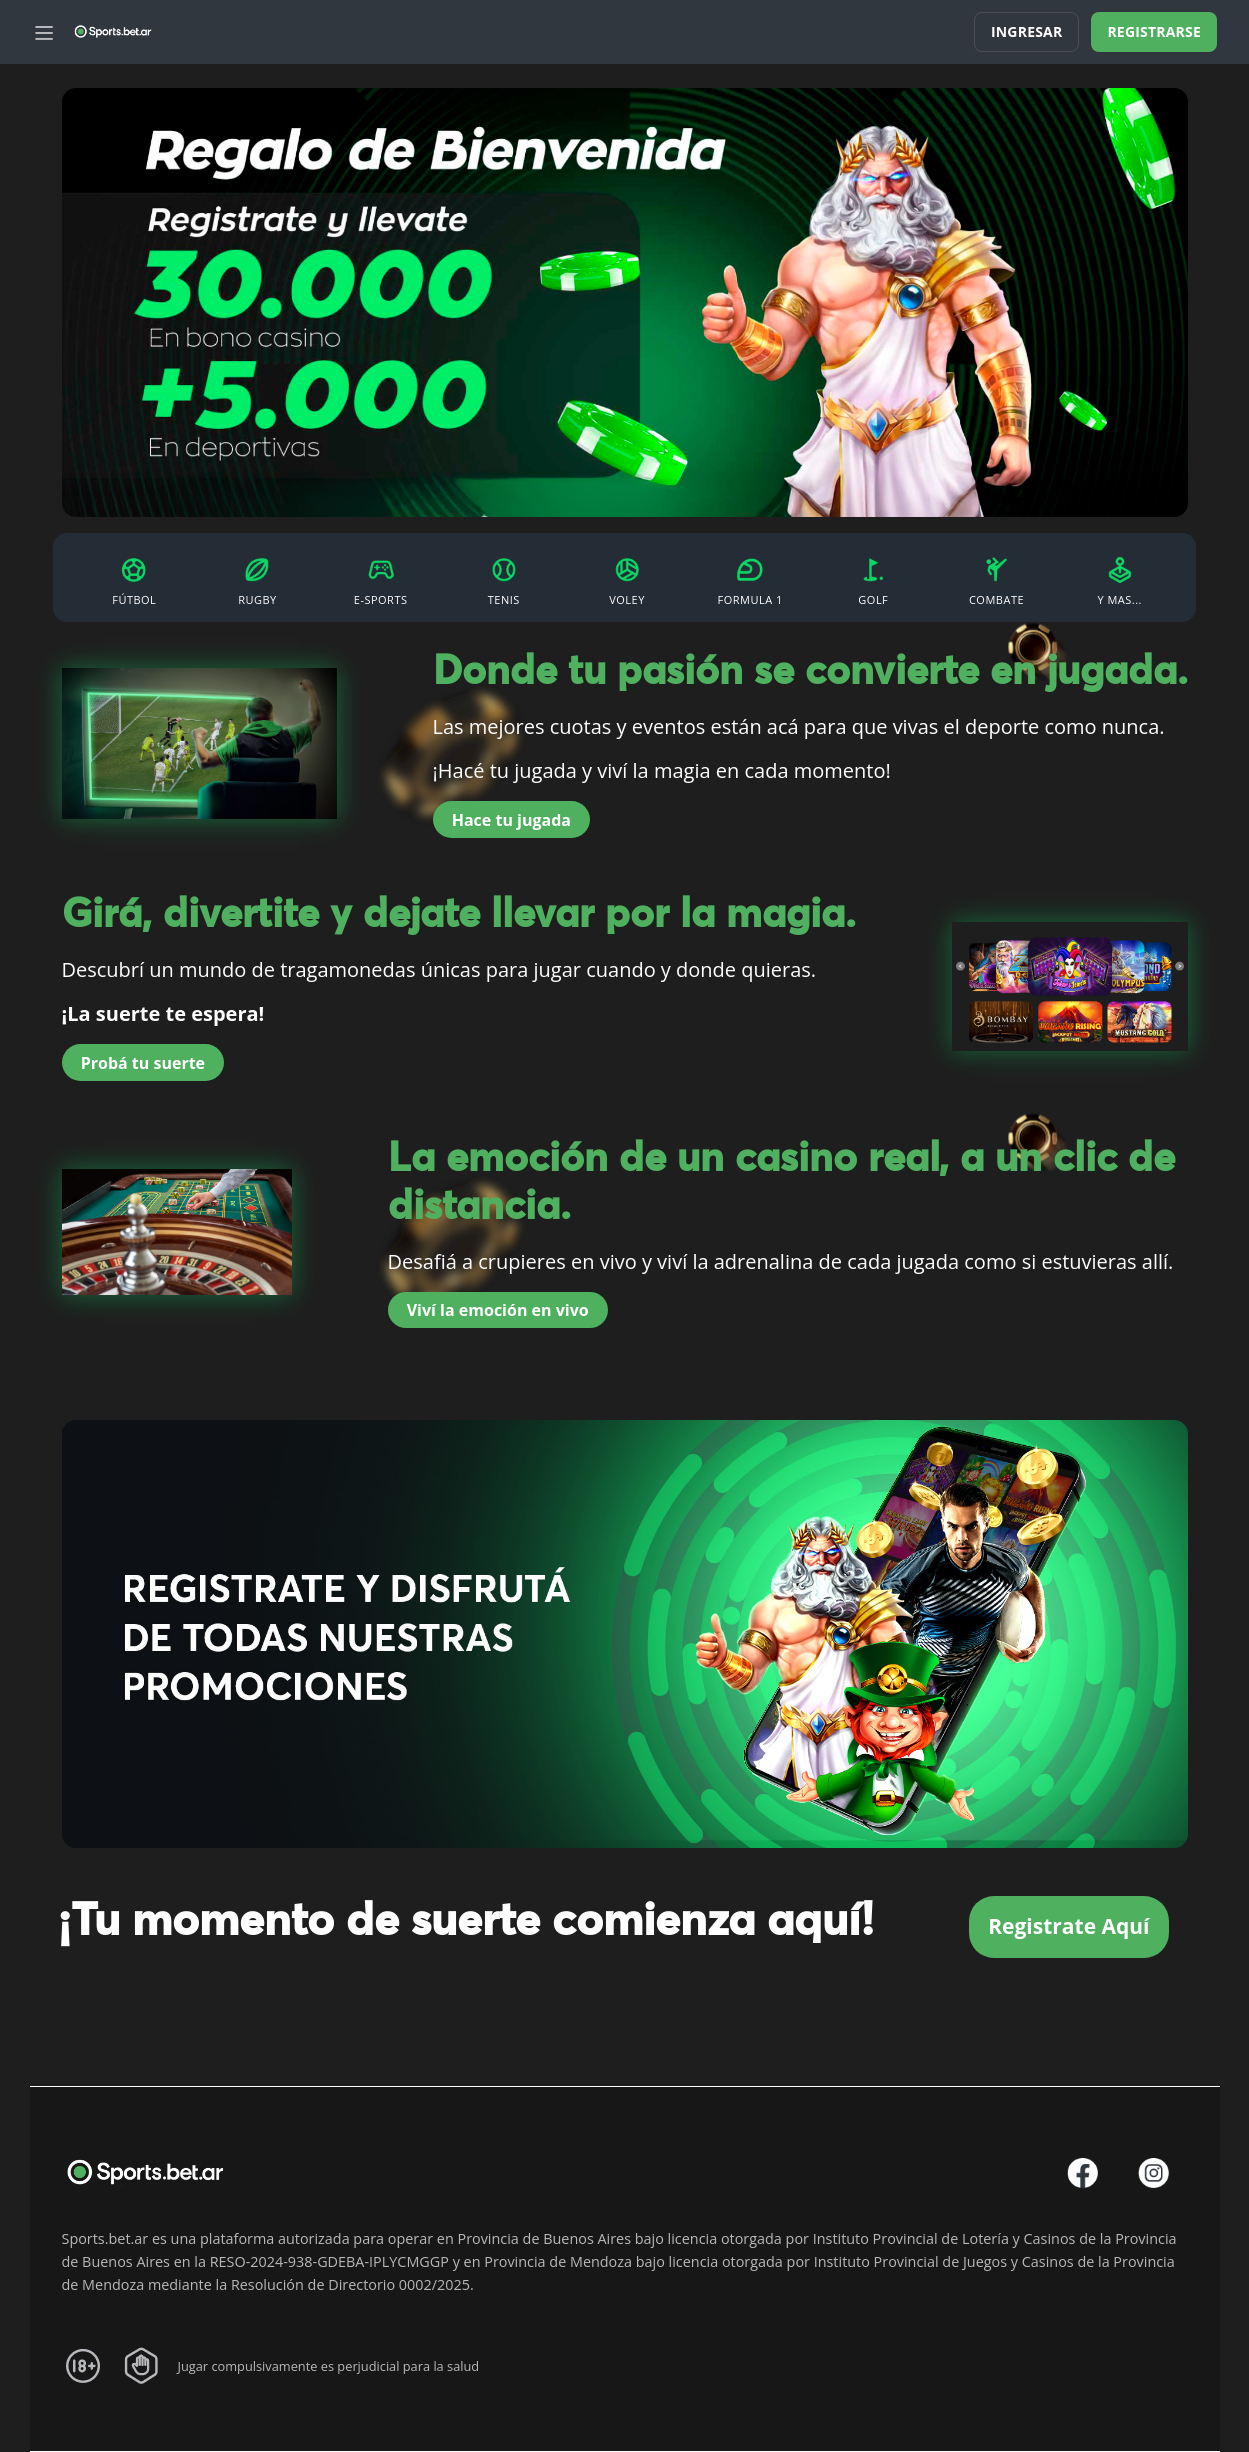 The height and width of the screenshot is (2452, 1249). Describe the element at coordinates (1154, 31) in the screenshot. I see `Registrarse` at that location.